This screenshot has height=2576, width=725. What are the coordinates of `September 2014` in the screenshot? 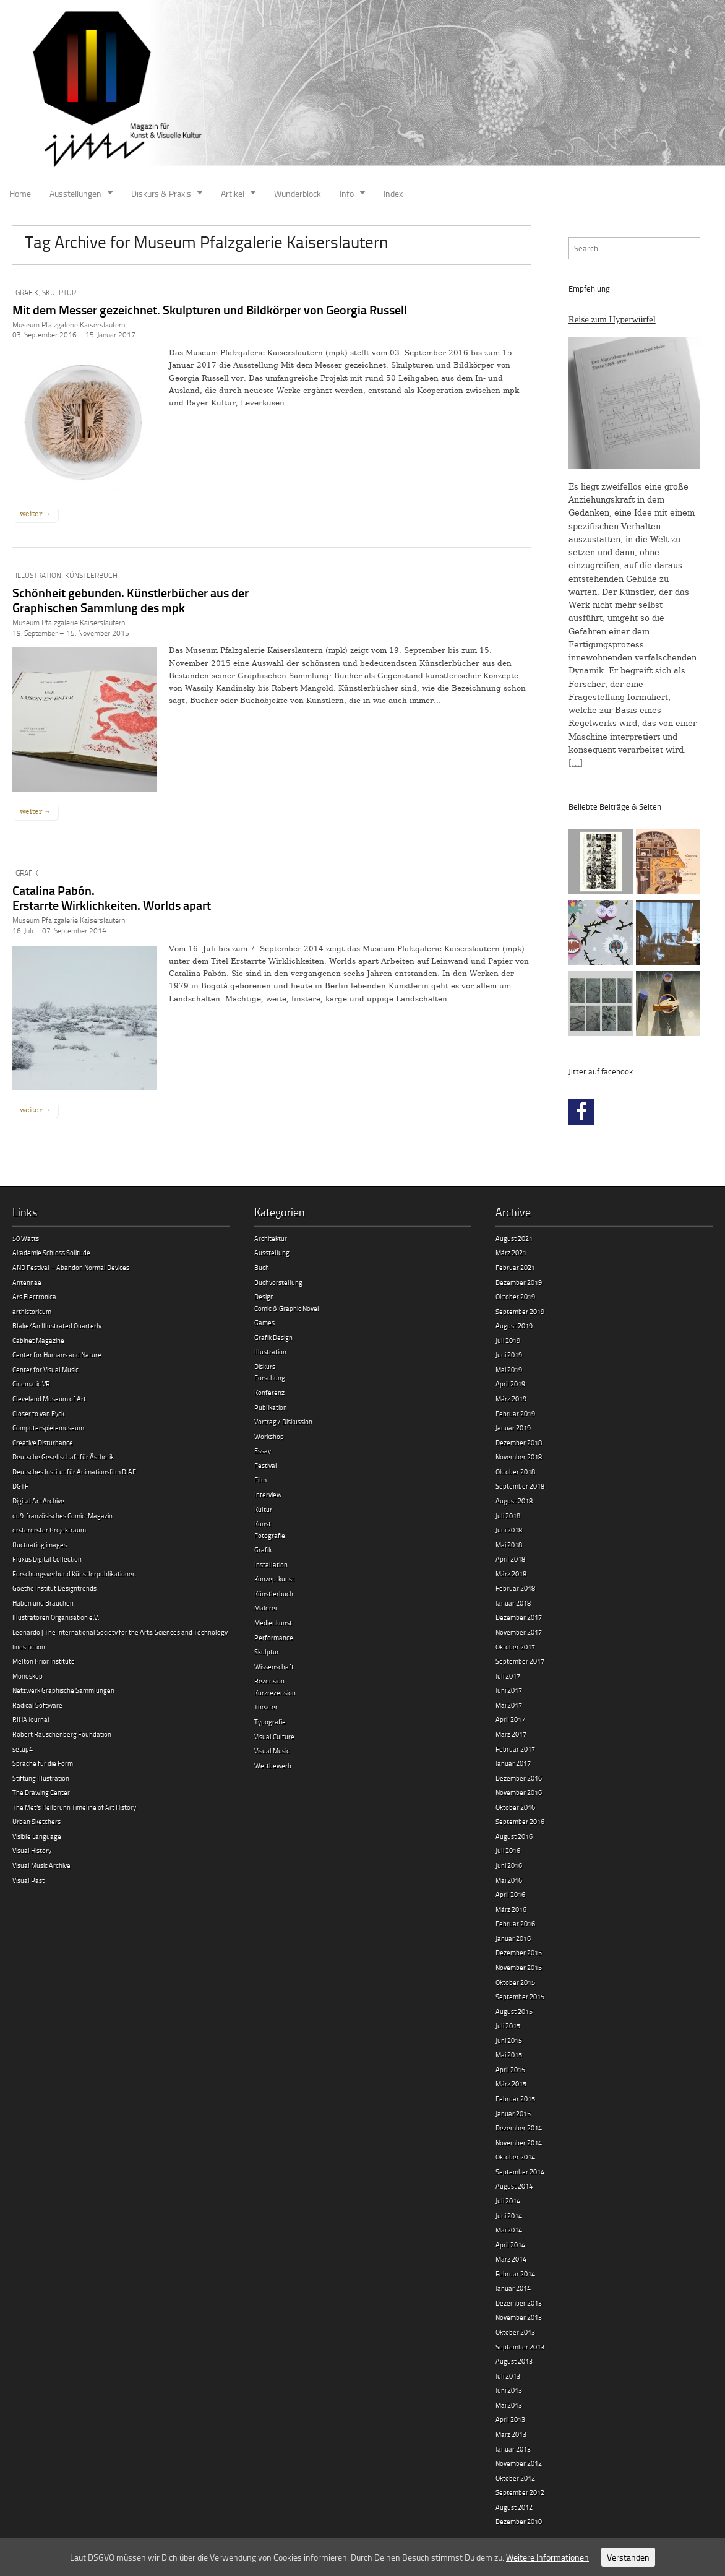 It's located at (519, 2171).